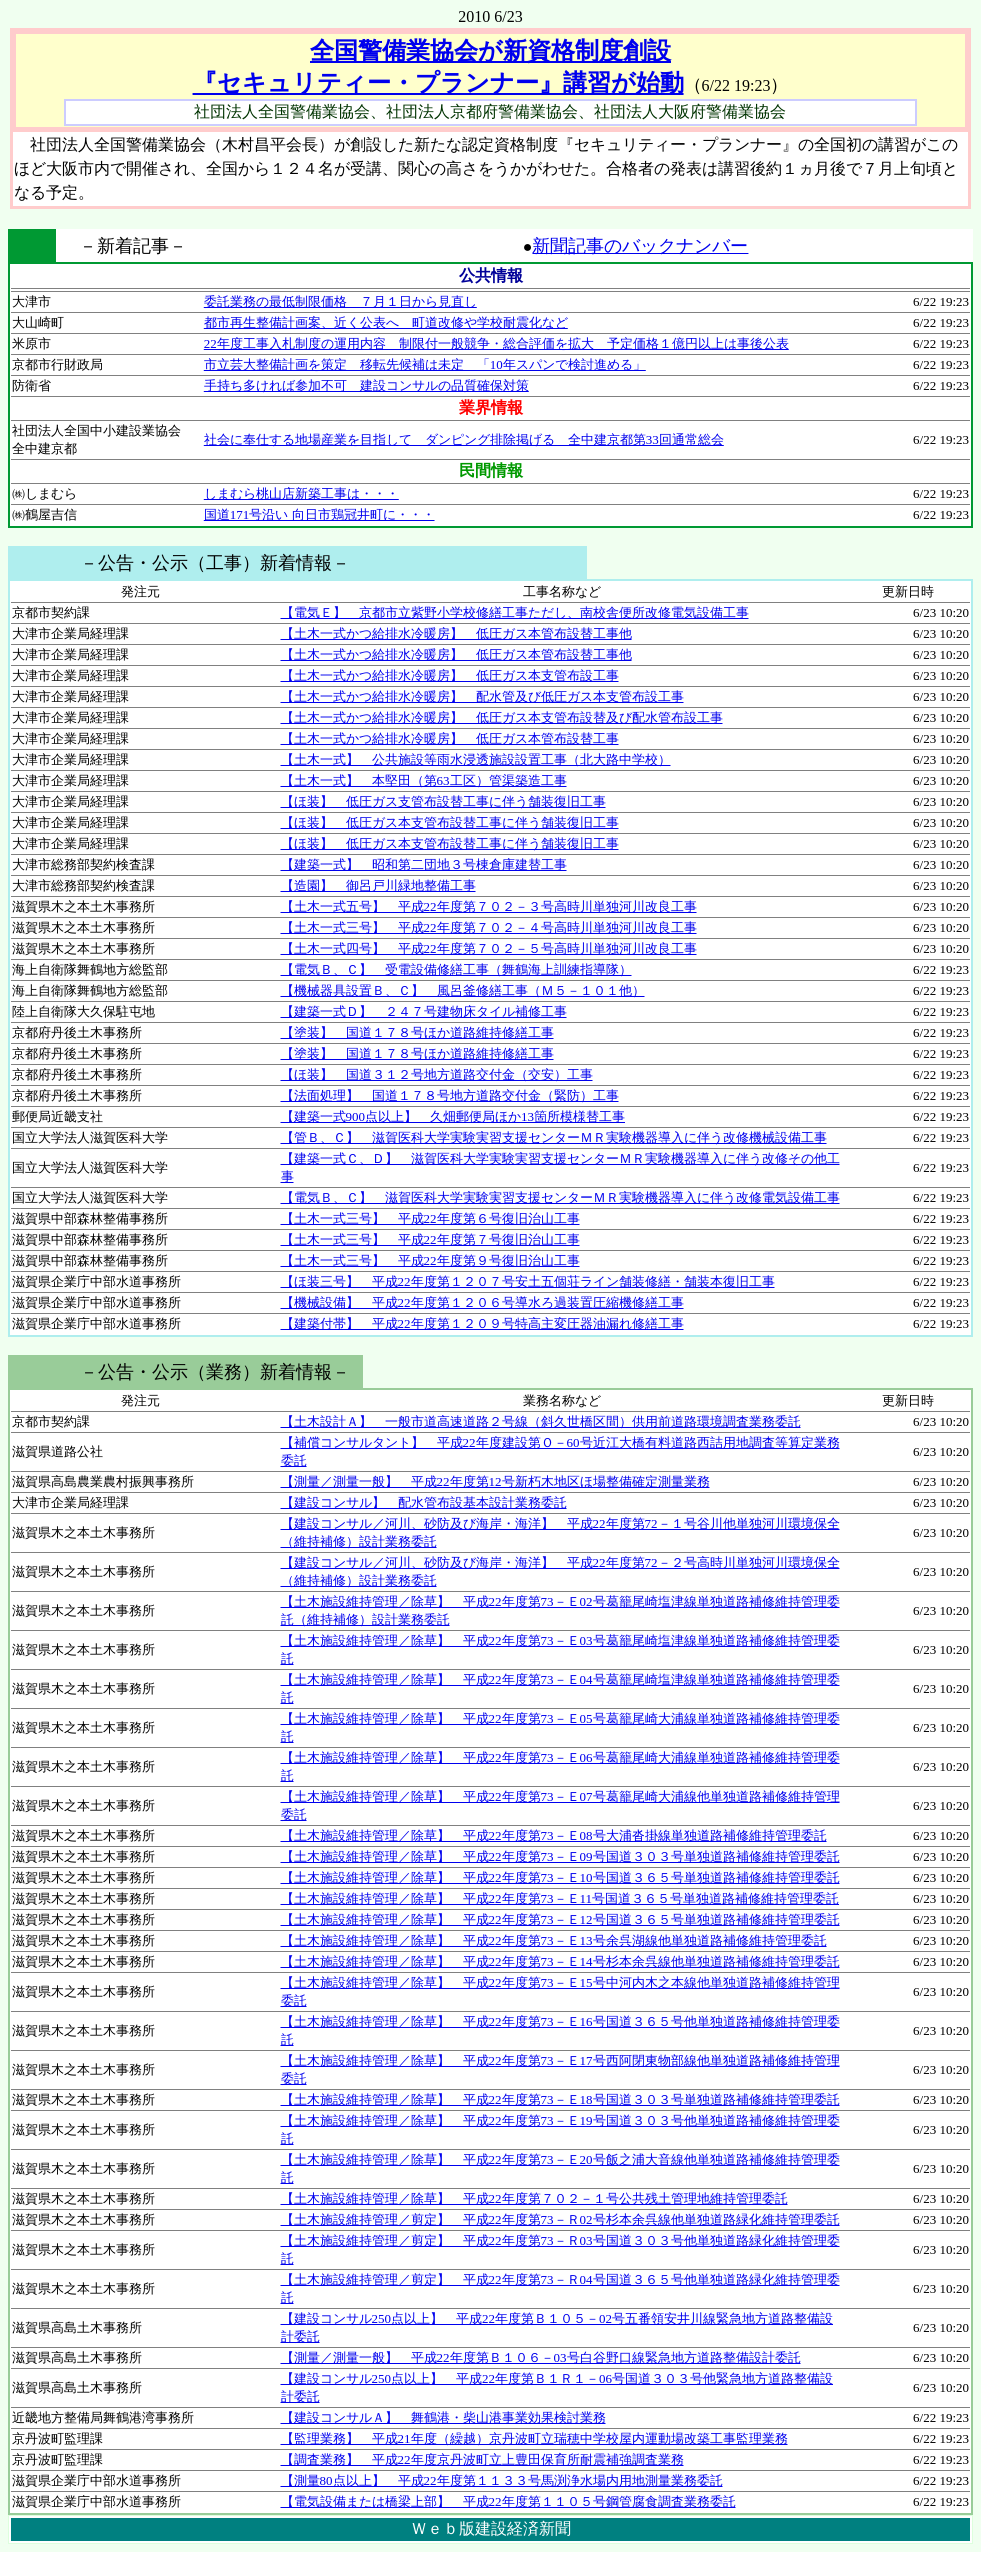 The height and width of the screenshot is (2552, 981). Describe the element at coordinates (515, 612) in the screenshot. I see `【電気Ｅ】 京都市立紫野小学校修繕工事ただし、南校舎便所改修電気設備工事` at that location.